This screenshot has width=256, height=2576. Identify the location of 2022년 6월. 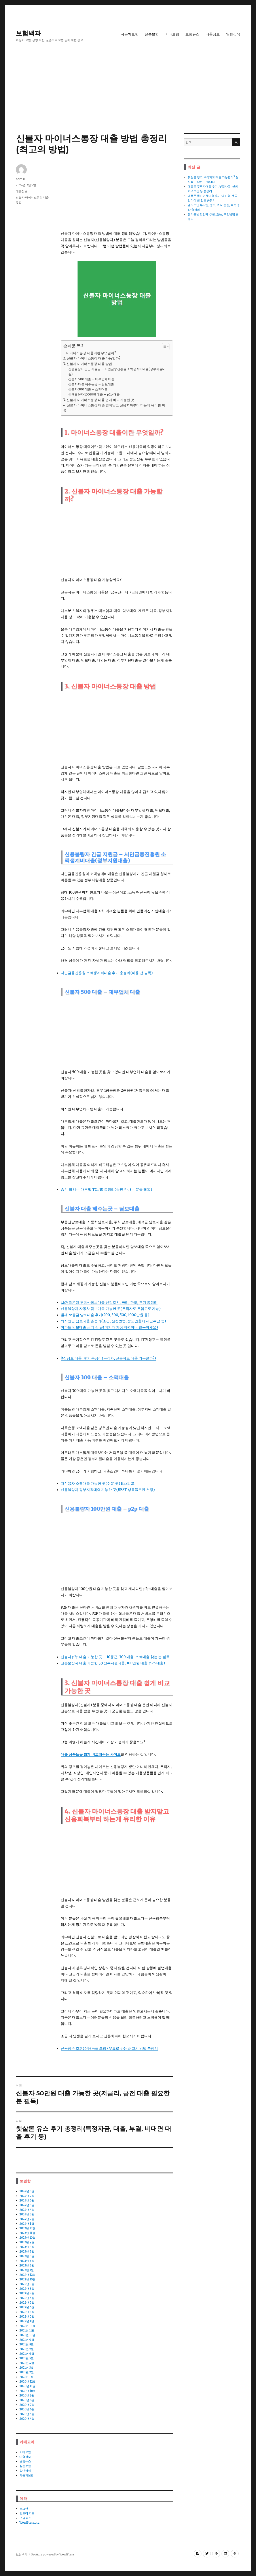
(26, 2298).